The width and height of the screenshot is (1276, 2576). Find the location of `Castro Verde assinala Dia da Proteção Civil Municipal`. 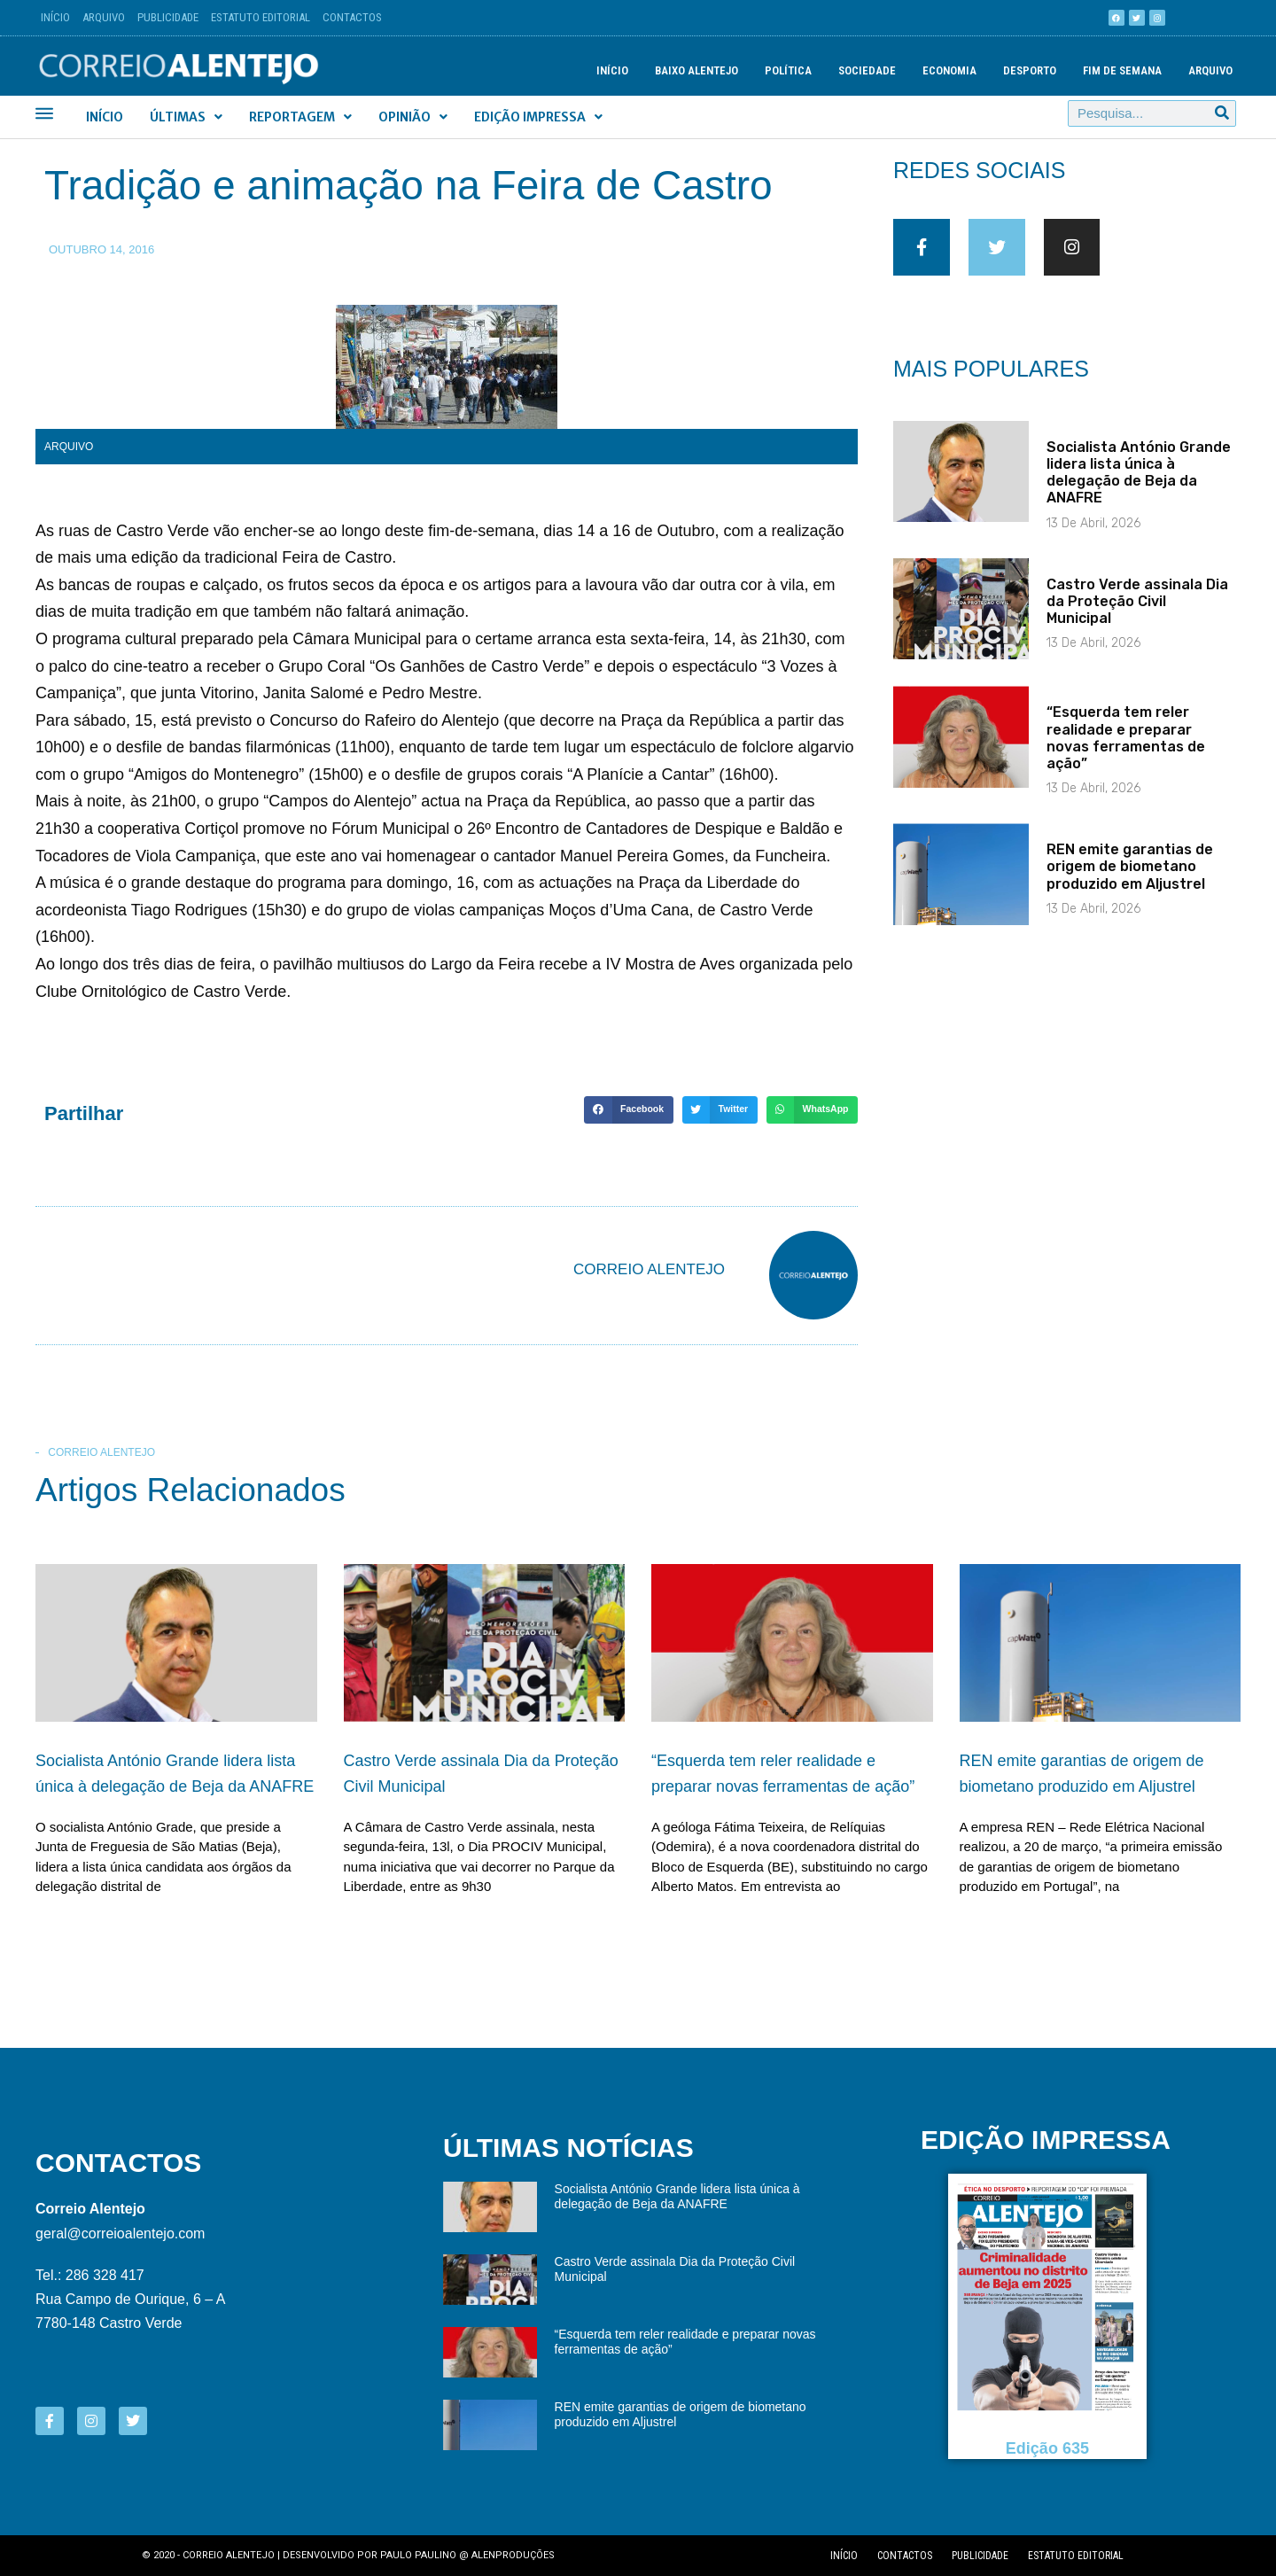

Castro Verde assinala Dia da Proteção Civil Municipal is located at coordinates (1137, 614).